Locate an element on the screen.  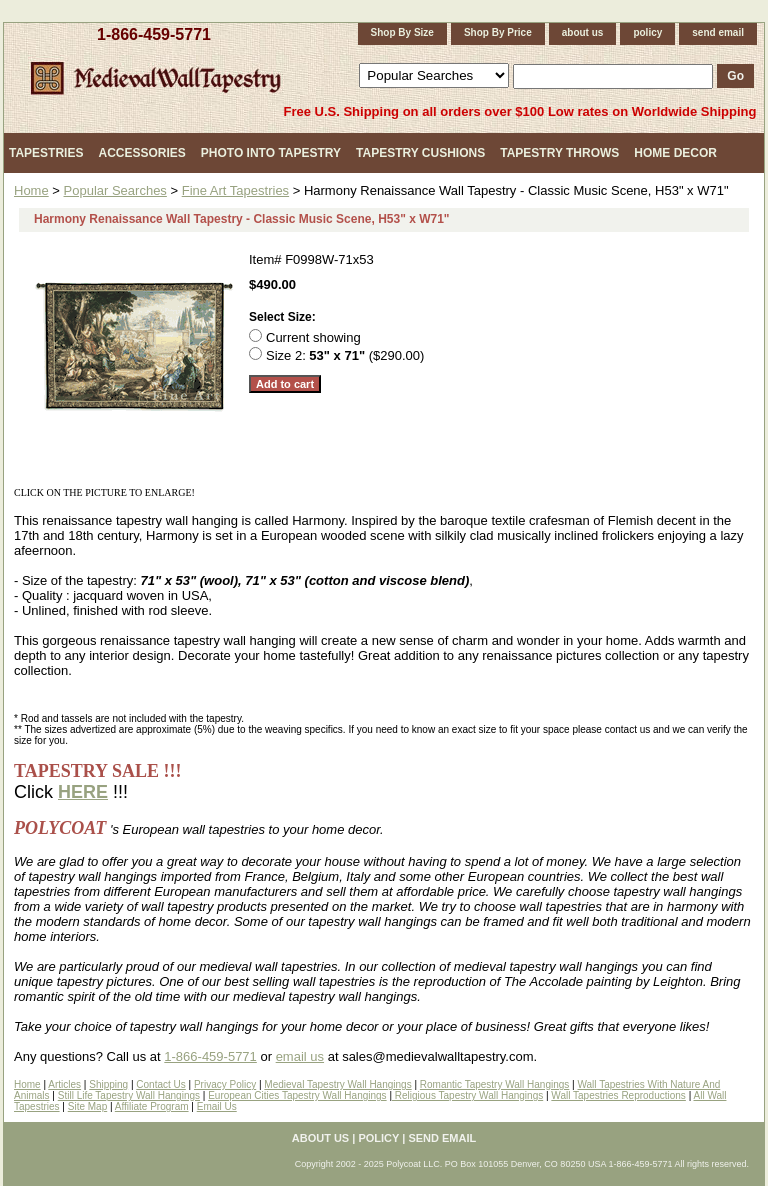
Religious Tapestry Wall Hangings is located at coordinates (467, 1095).